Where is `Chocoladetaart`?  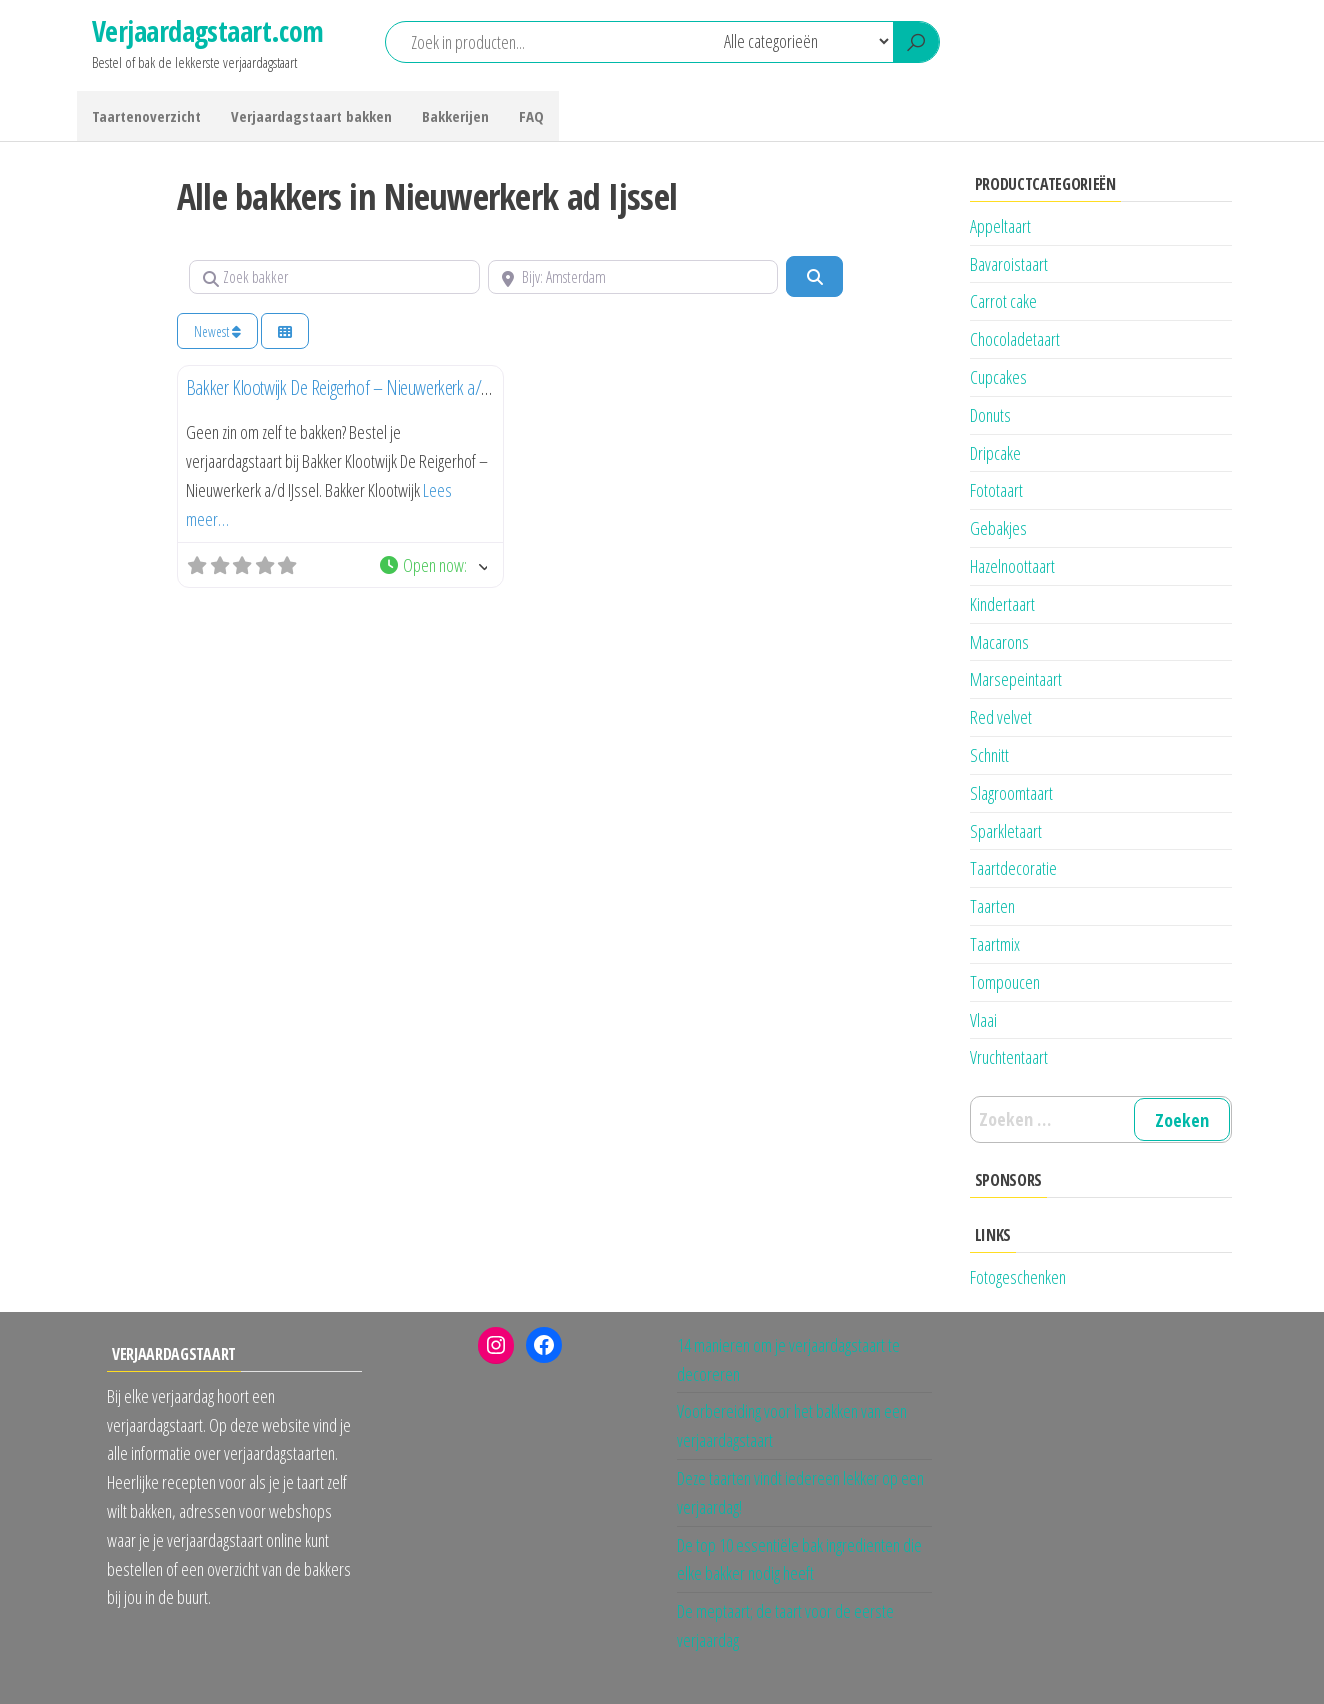 Chocoladetaart is located at coordinates (1015, 339).